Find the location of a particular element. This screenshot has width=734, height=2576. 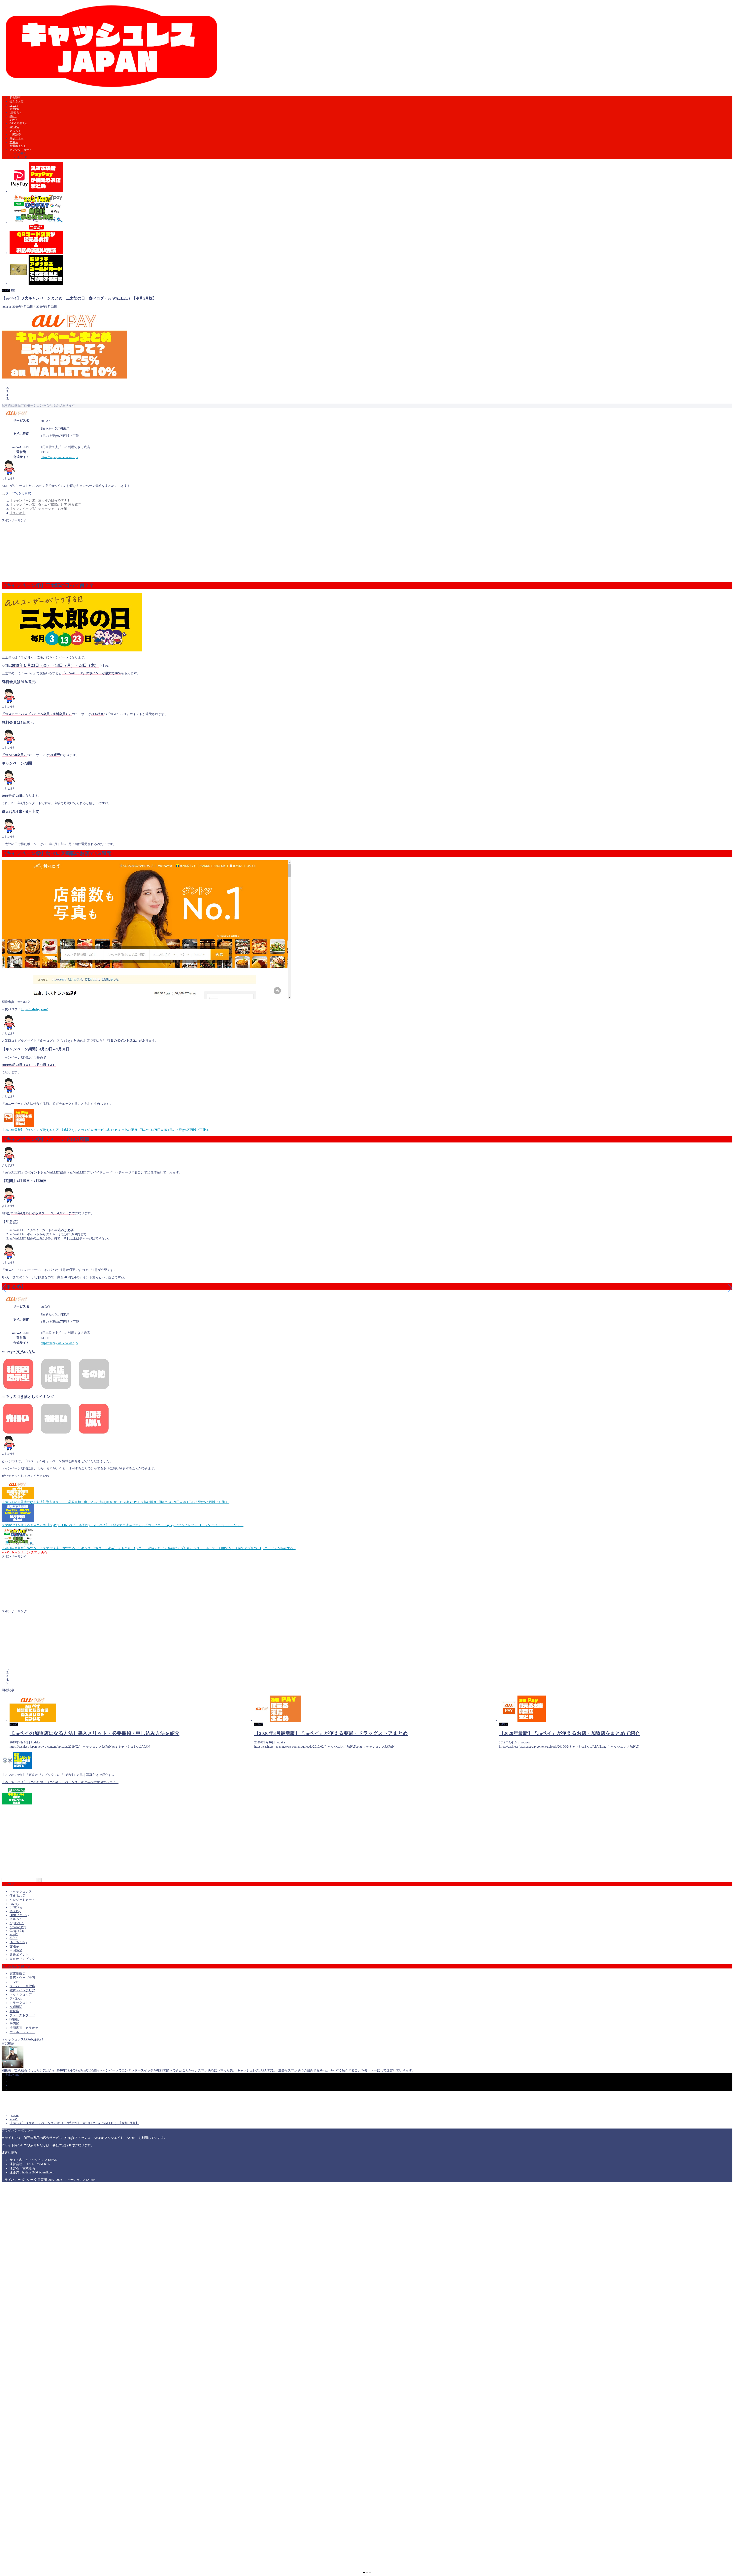

ホテル・レジャー is located at coordinates (22, 2032).